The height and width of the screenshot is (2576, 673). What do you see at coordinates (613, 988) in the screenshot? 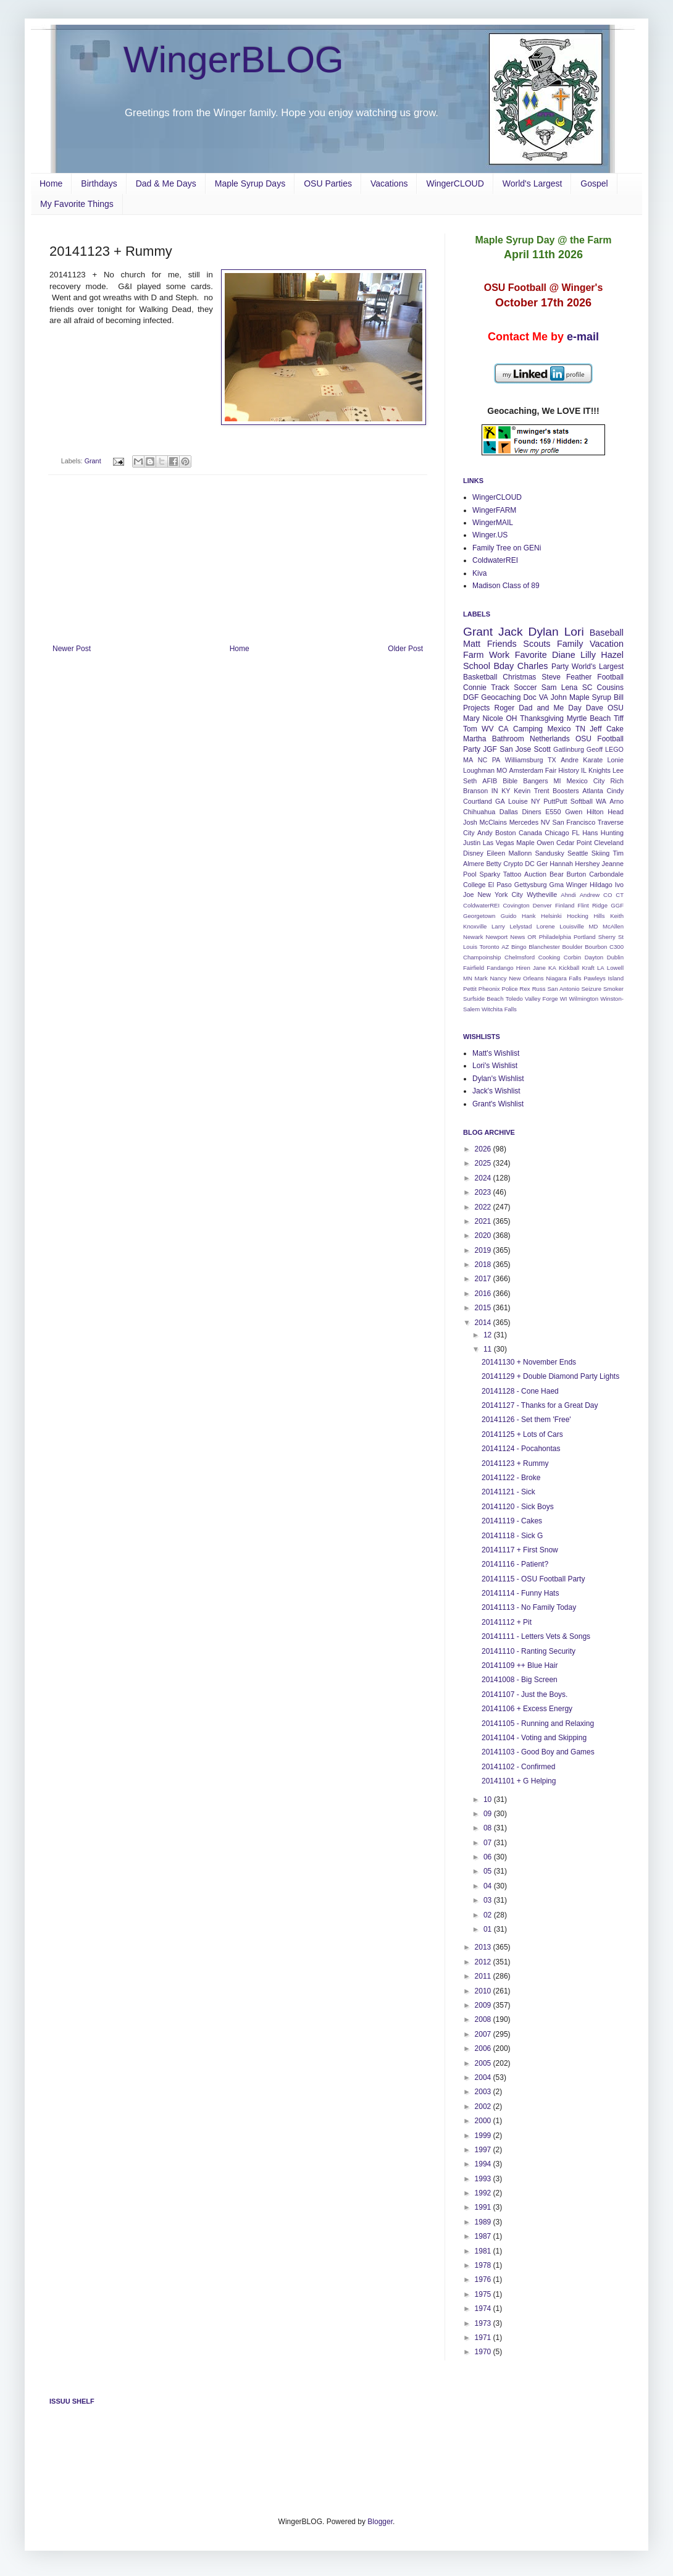
I see `Smoker` at bounding box center [613, 988].